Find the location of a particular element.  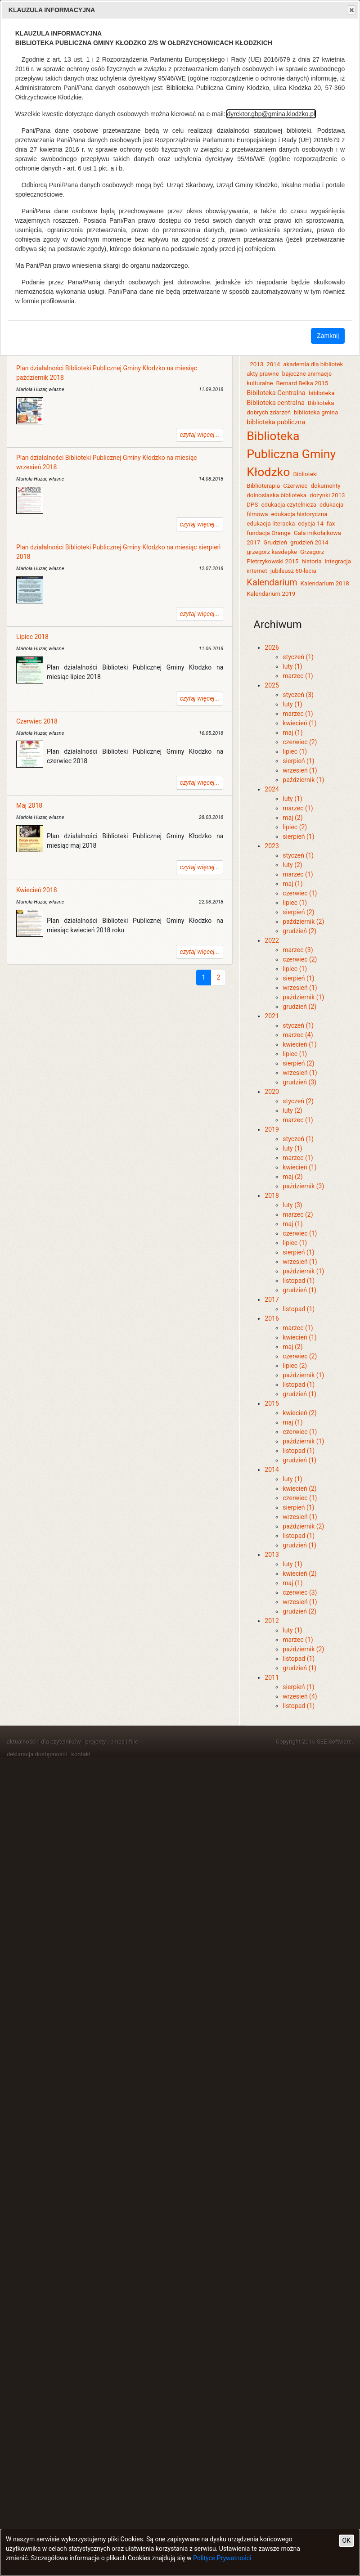

styczeń (1) is located at coordinates (298, 657).